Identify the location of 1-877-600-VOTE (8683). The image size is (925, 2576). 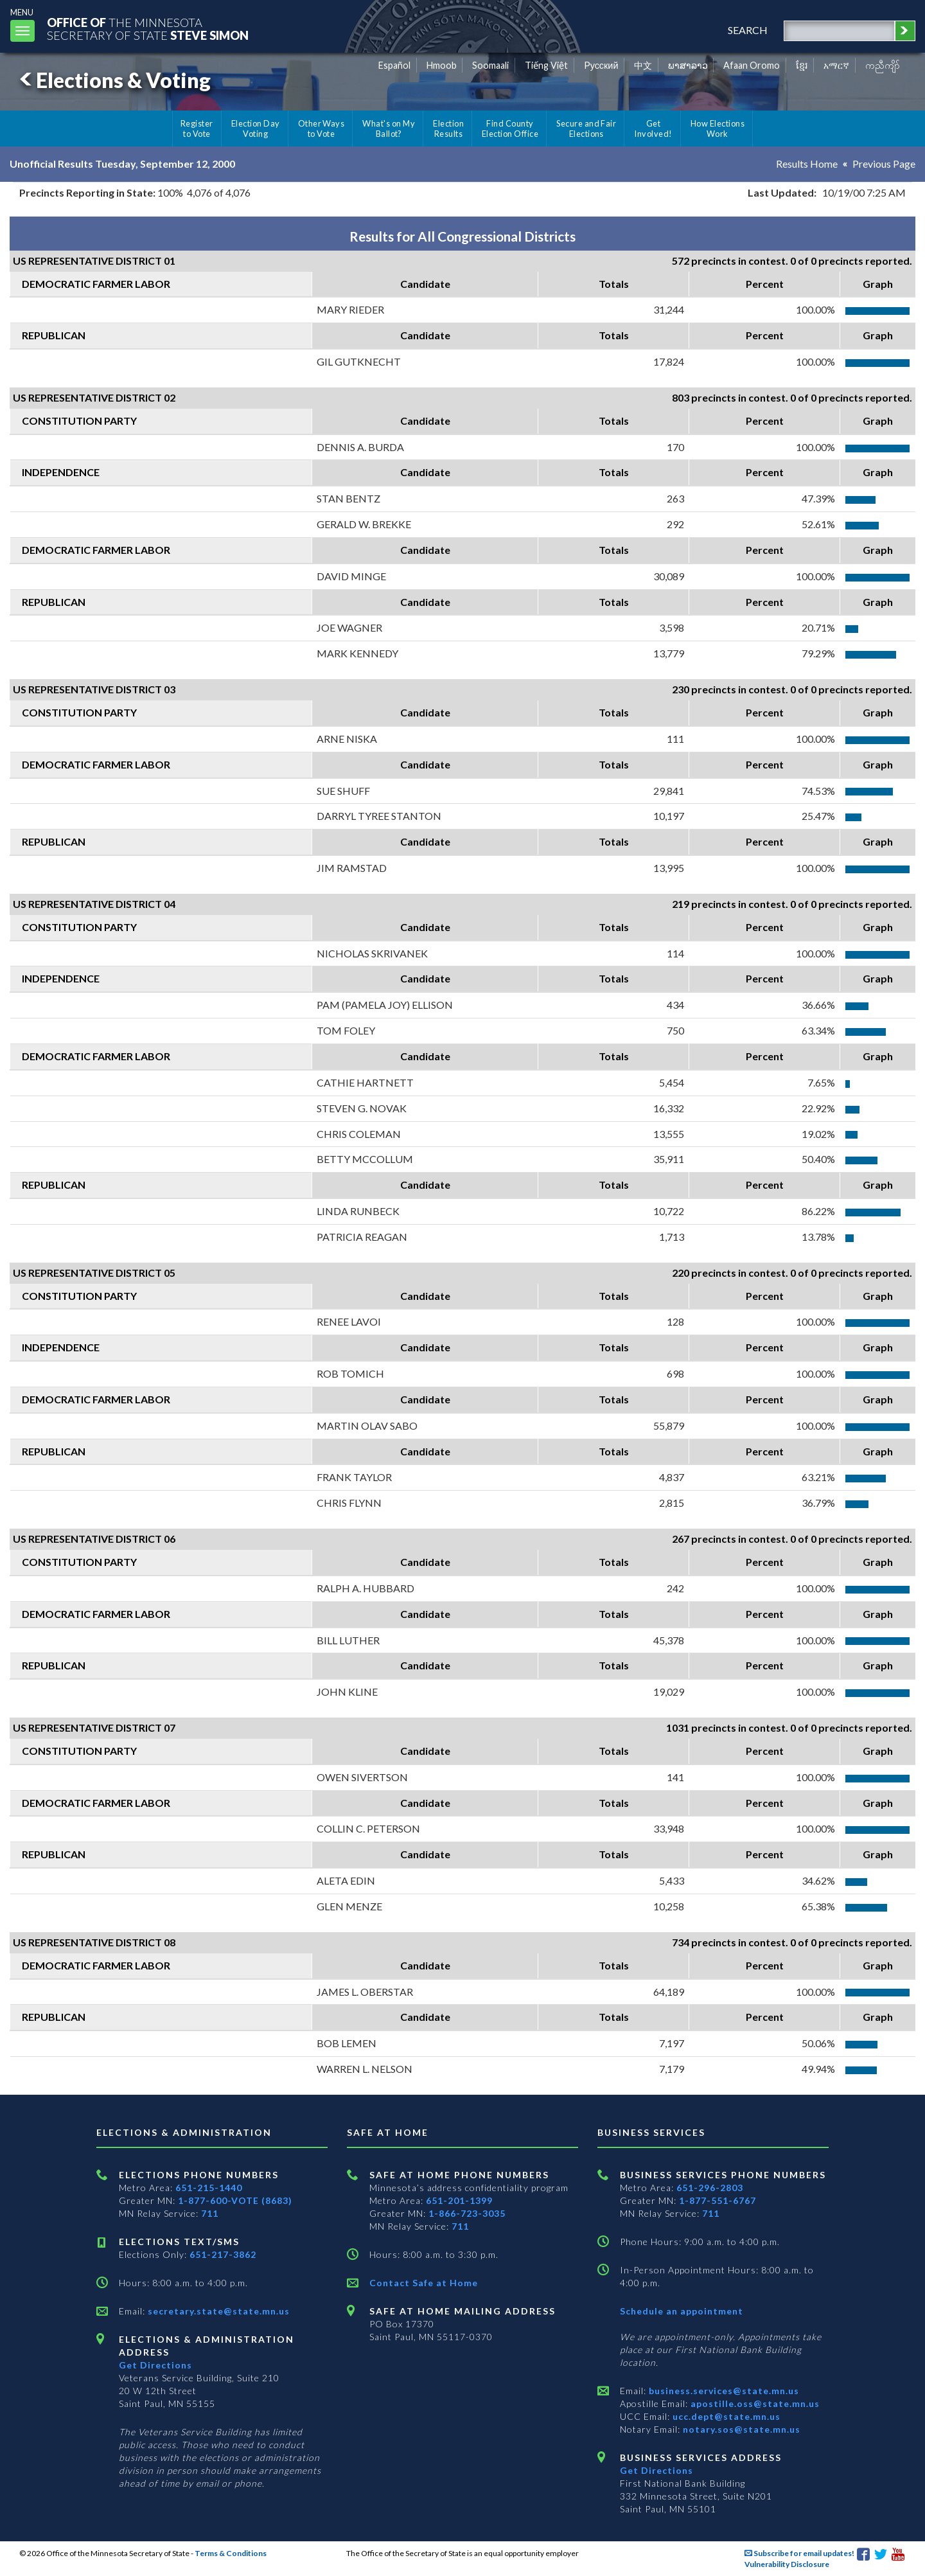
(235, 2200).